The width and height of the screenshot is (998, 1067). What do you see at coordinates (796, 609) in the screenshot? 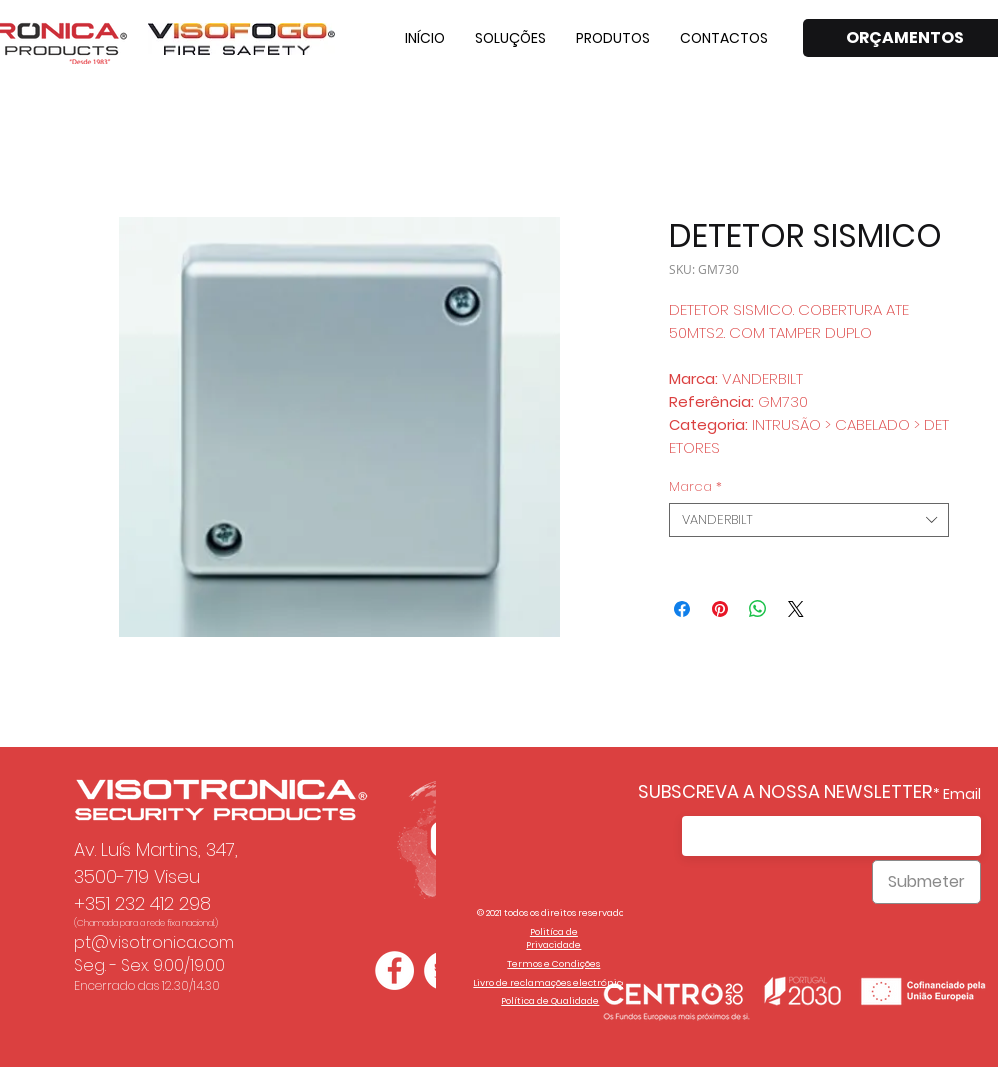
I see `[Share on X]` at bounding box center [796, 609].